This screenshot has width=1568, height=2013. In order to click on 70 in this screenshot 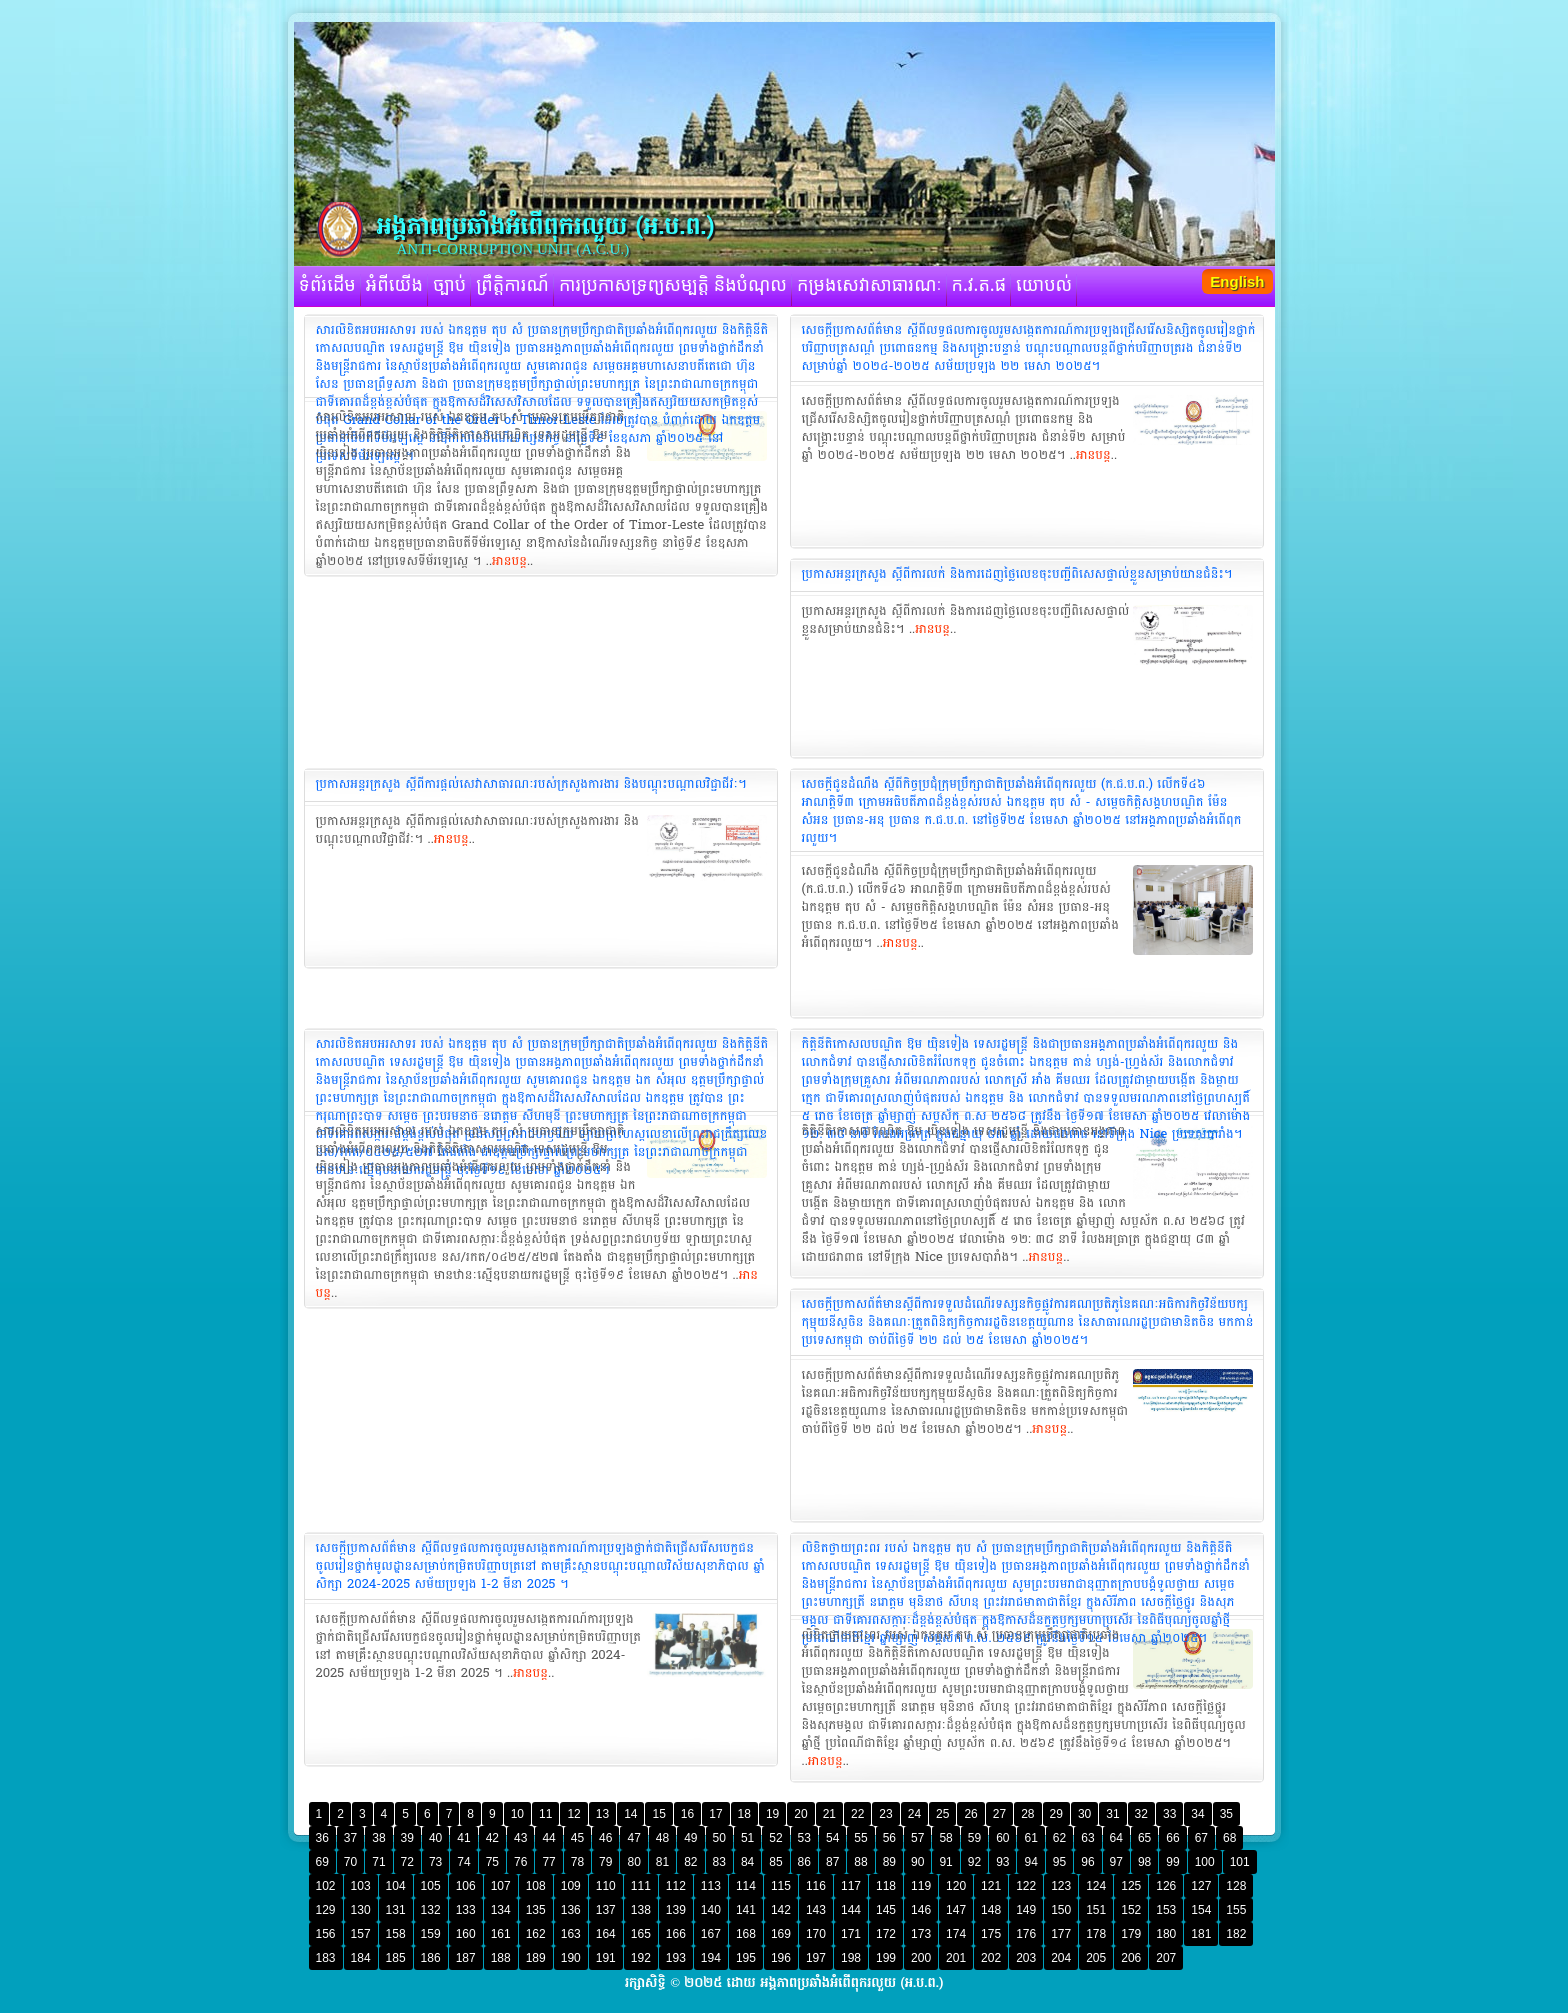, I will do `click(350, 1862)`.